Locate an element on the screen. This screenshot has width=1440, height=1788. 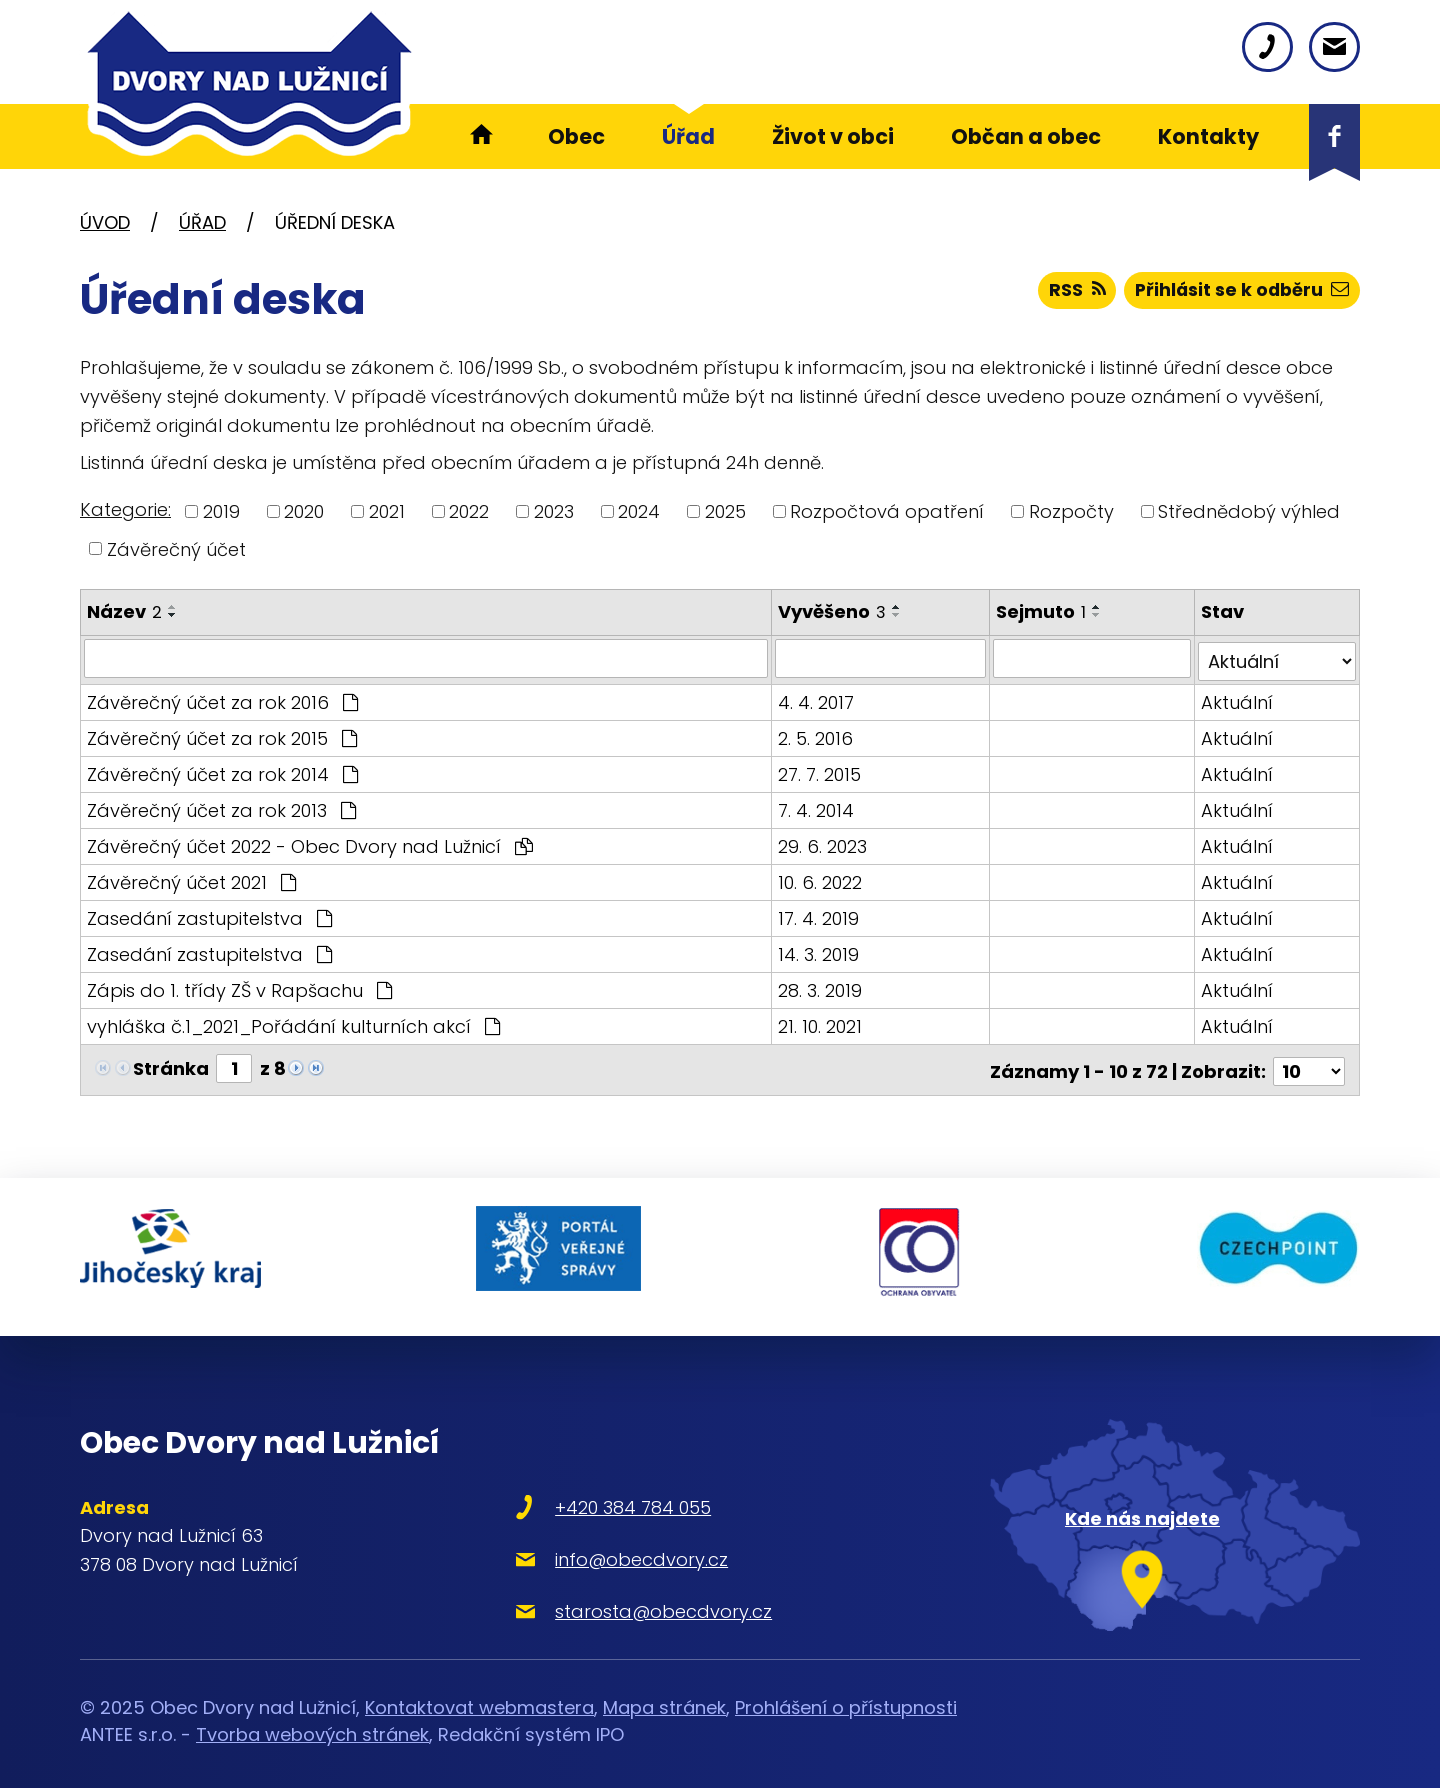
2022 is located at coordinates (469, 511).